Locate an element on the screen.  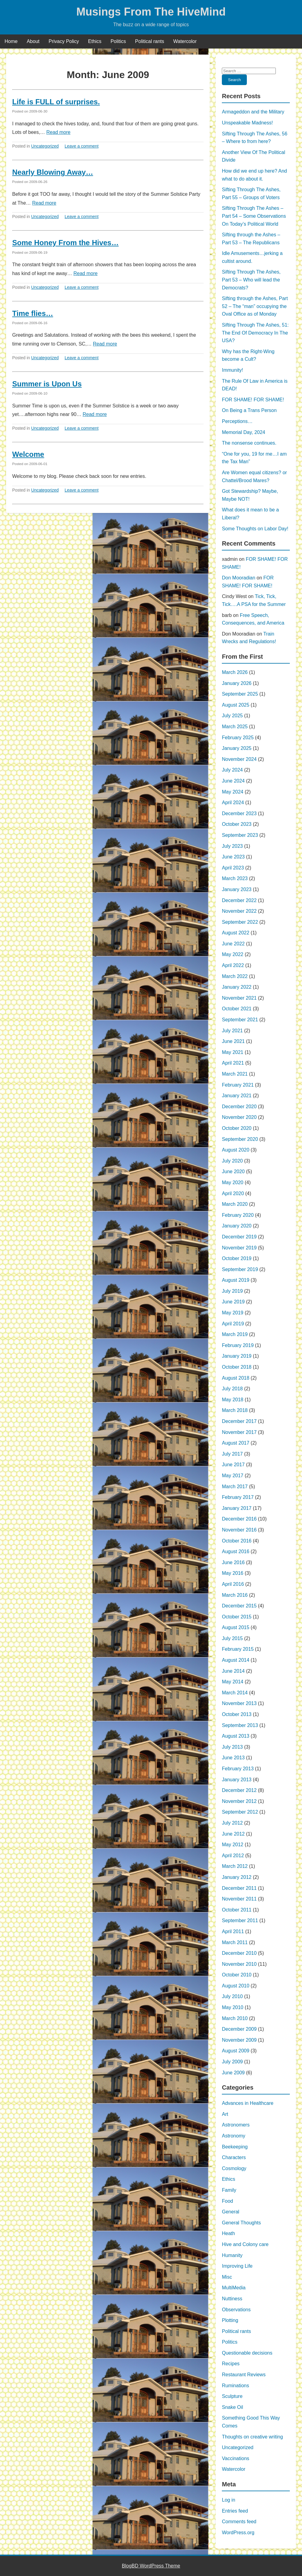
July 2020 is located at coordinates (232, 1160).